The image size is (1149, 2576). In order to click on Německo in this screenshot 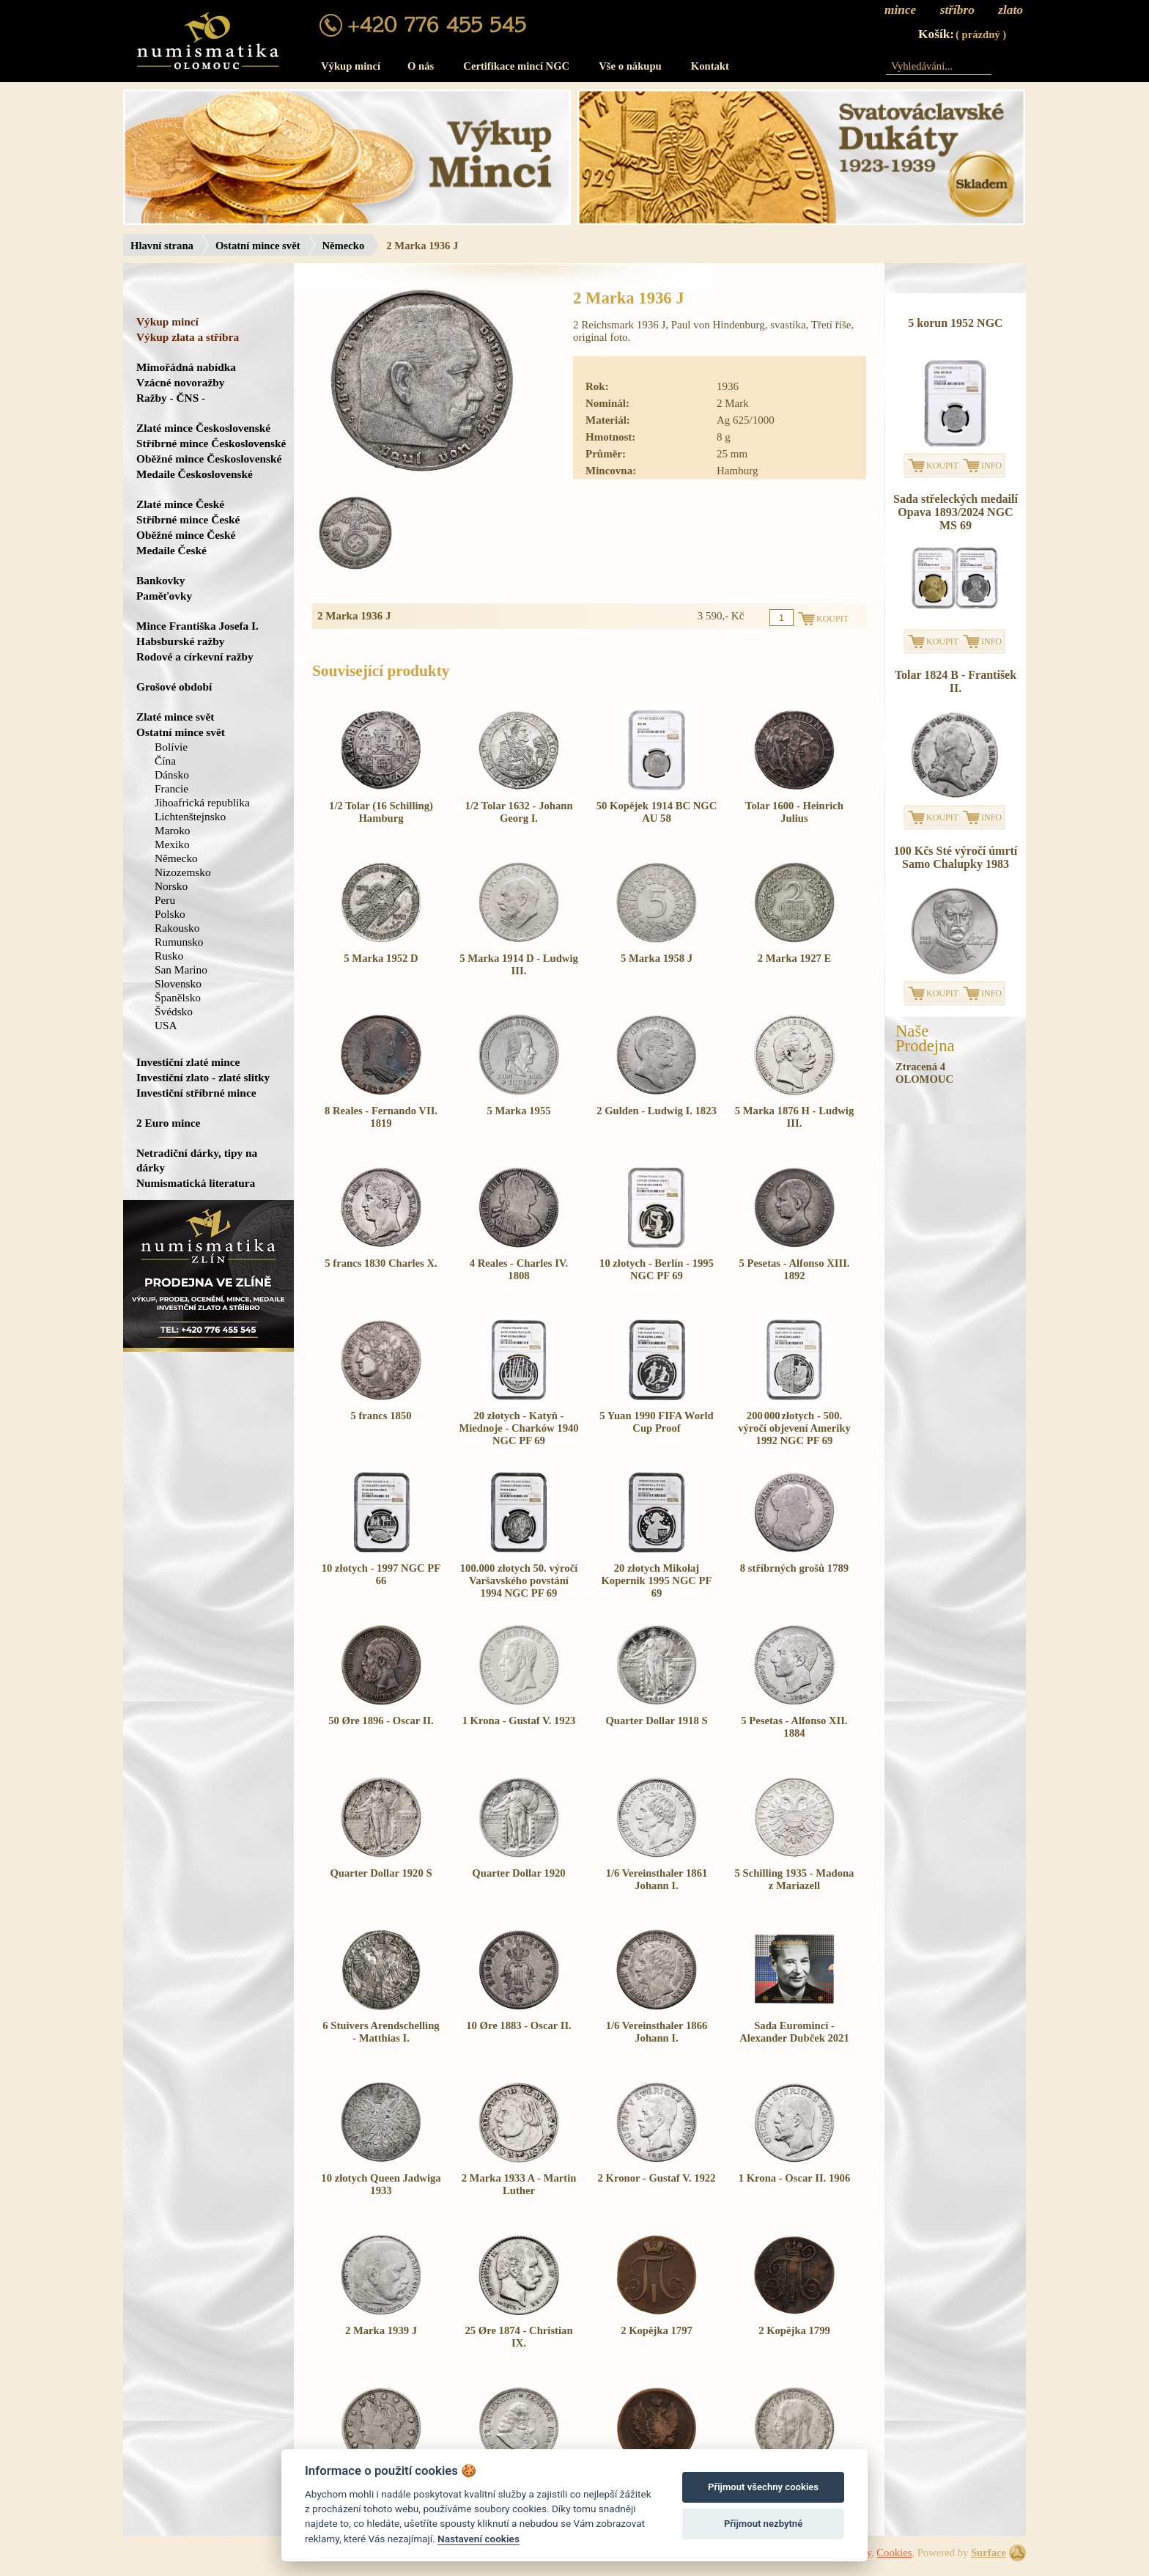, I will do `click(343, 245)`.